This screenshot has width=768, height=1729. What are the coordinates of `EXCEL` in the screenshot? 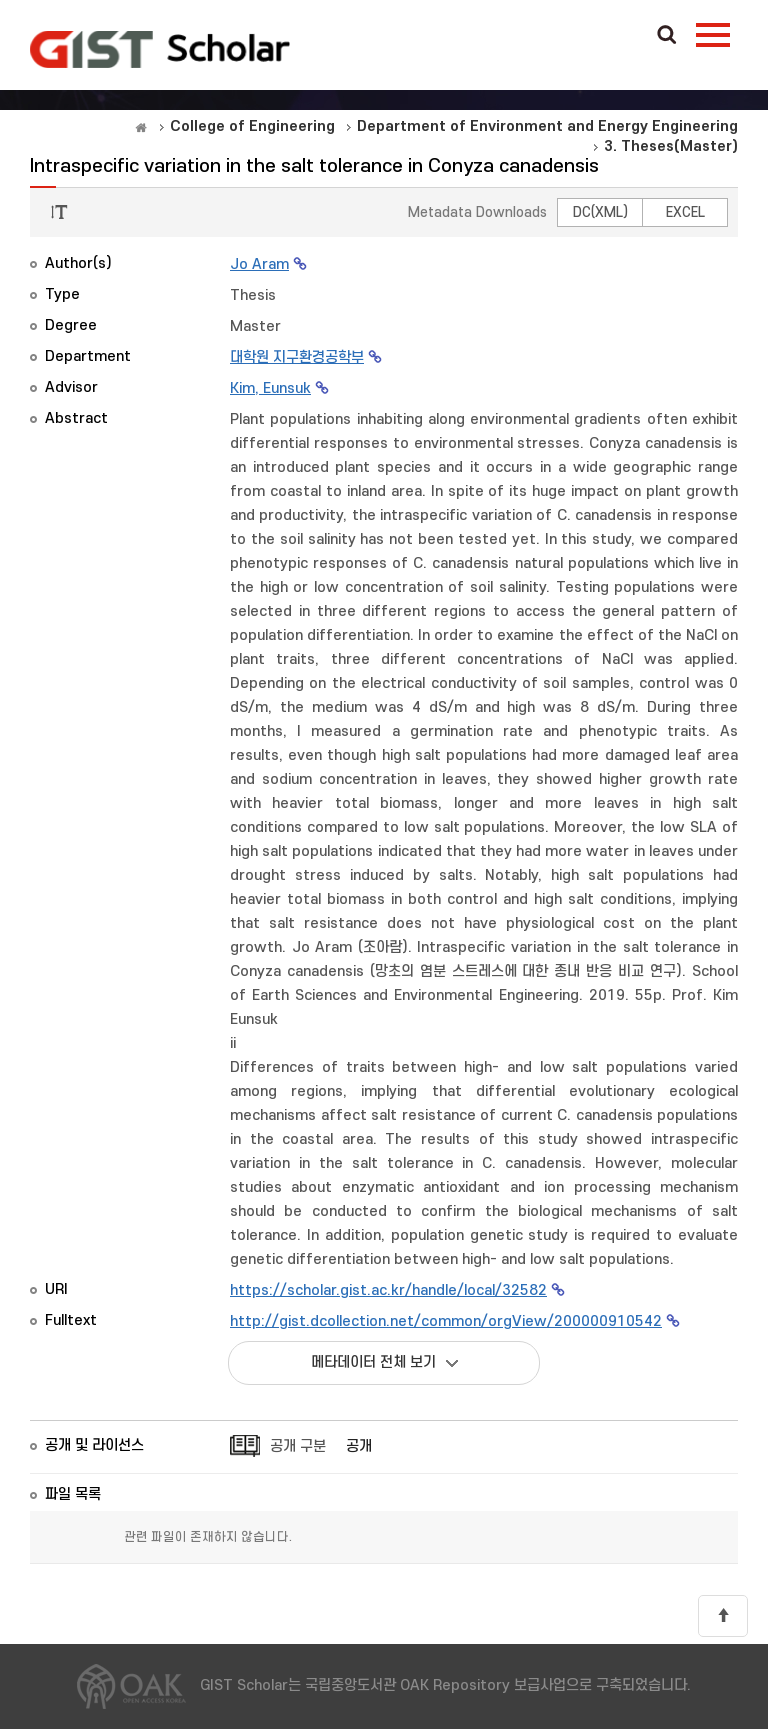 It's located at (685, 212).